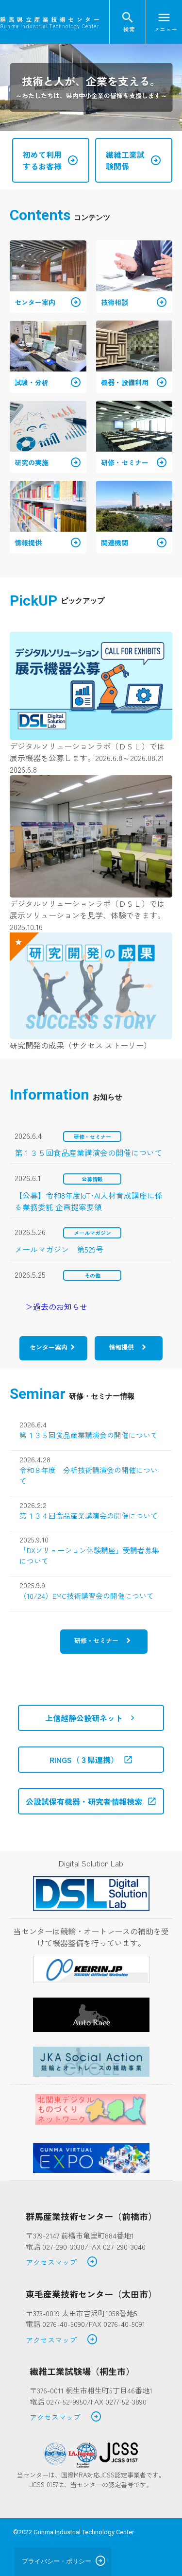  Describe the element at coordinates (96, 1640) in the screenshot. I see `研修・セミナー` at that location.